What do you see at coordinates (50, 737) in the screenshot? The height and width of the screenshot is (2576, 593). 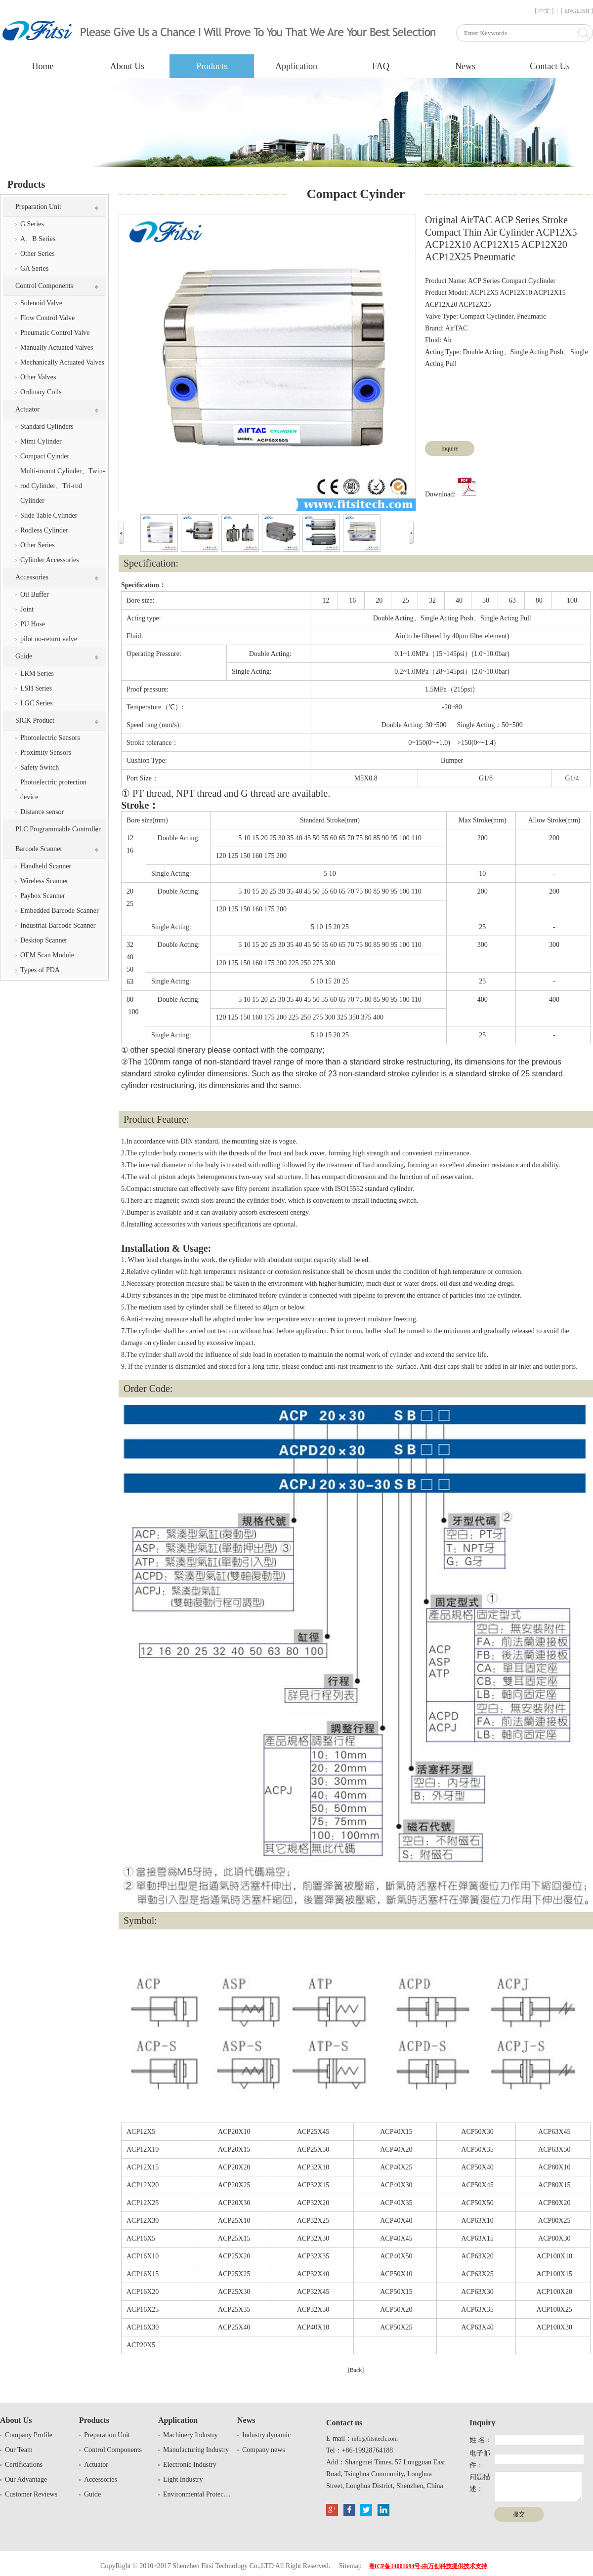 I see `Photoelectric Sensors` at bounding box center [50, 737].